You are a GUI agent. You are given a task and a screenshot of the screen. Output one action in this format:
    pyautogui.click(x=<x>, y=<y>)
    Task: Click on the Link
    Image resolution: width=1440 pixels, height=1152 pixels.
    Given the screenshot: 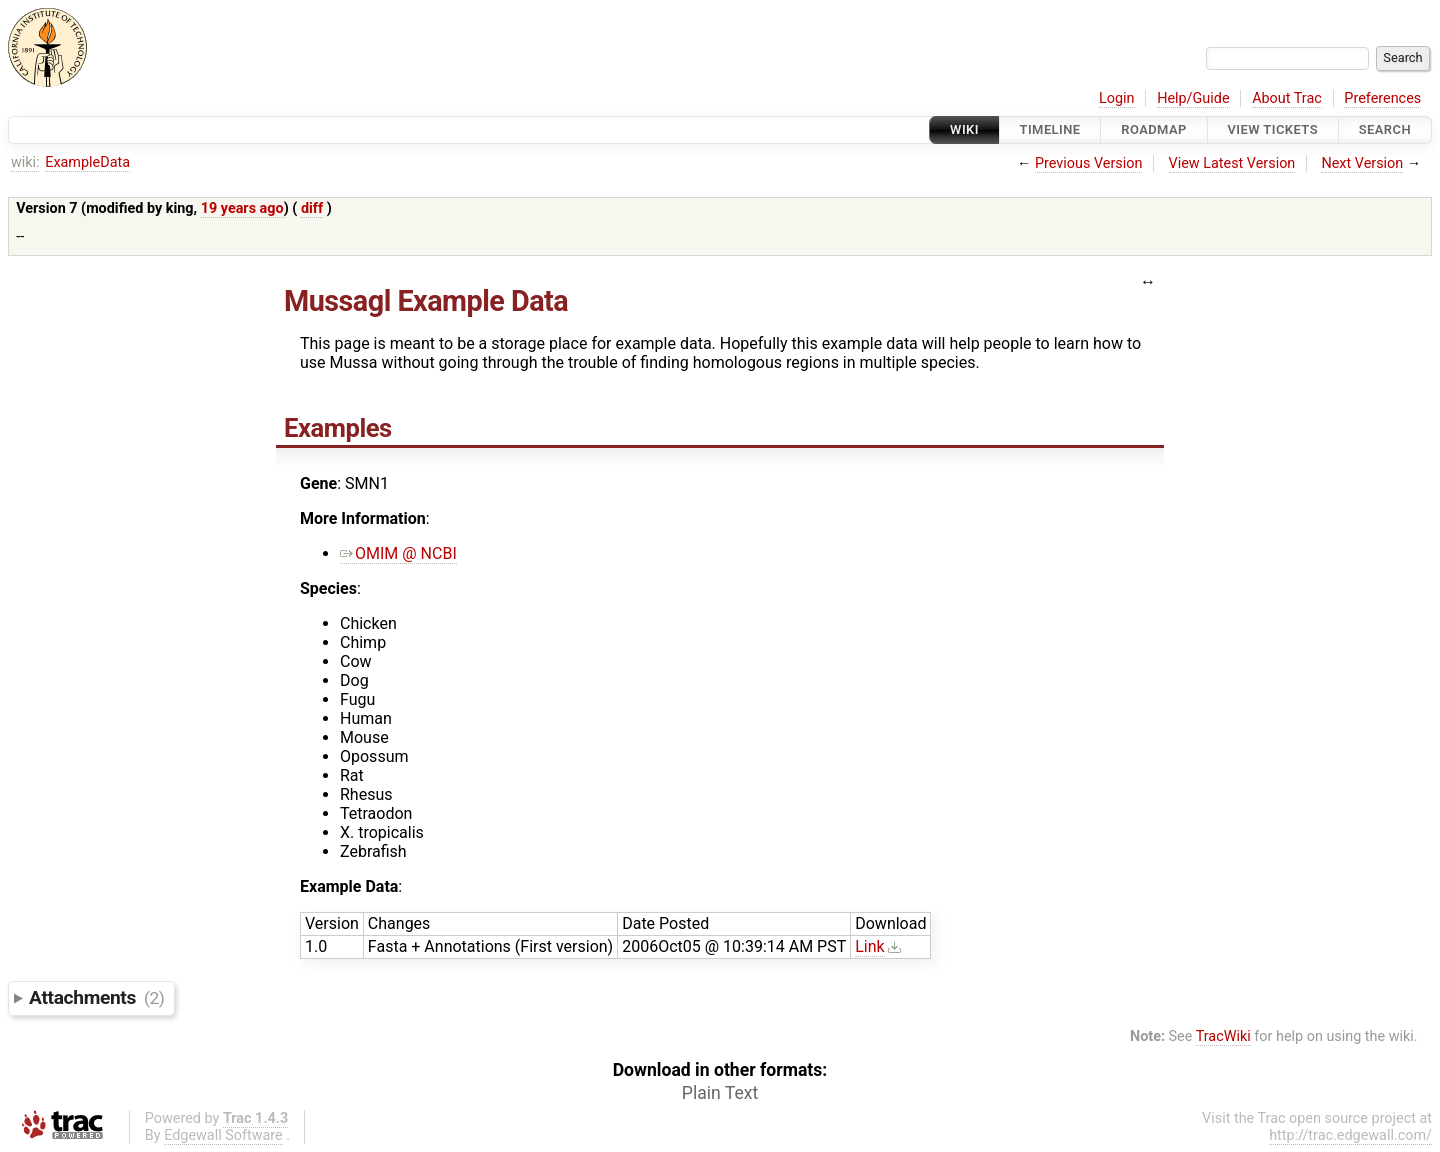 What is the action you would take?
    pyautogui.click(x=869, y=946)
    